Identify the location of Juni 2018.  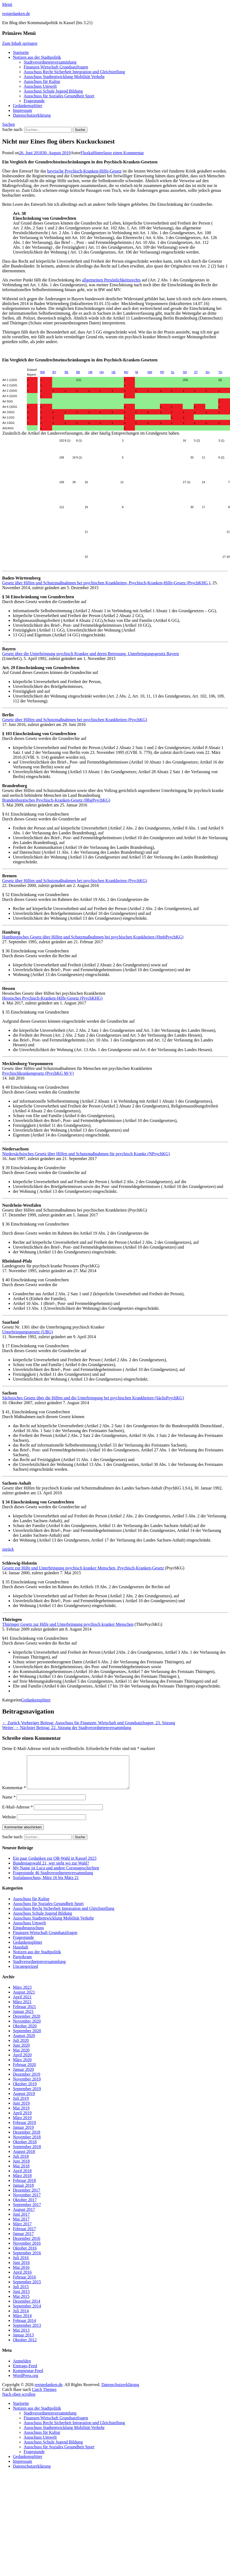
(21, 2167).